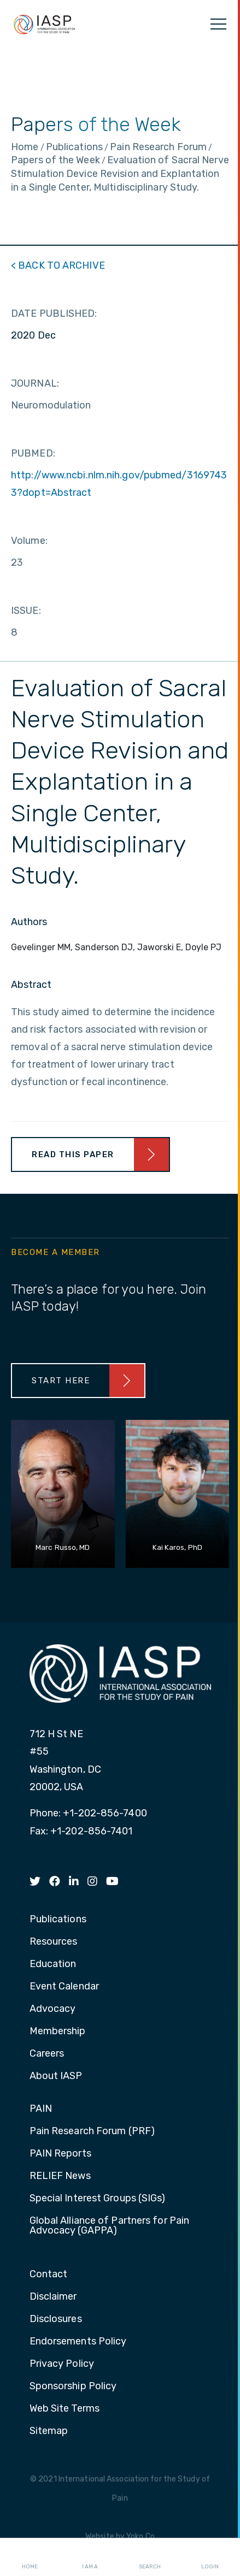  What do you see at coordinates (210, 2557) in the screenshot?
I see `Login` at bounding box center [210, 2557].